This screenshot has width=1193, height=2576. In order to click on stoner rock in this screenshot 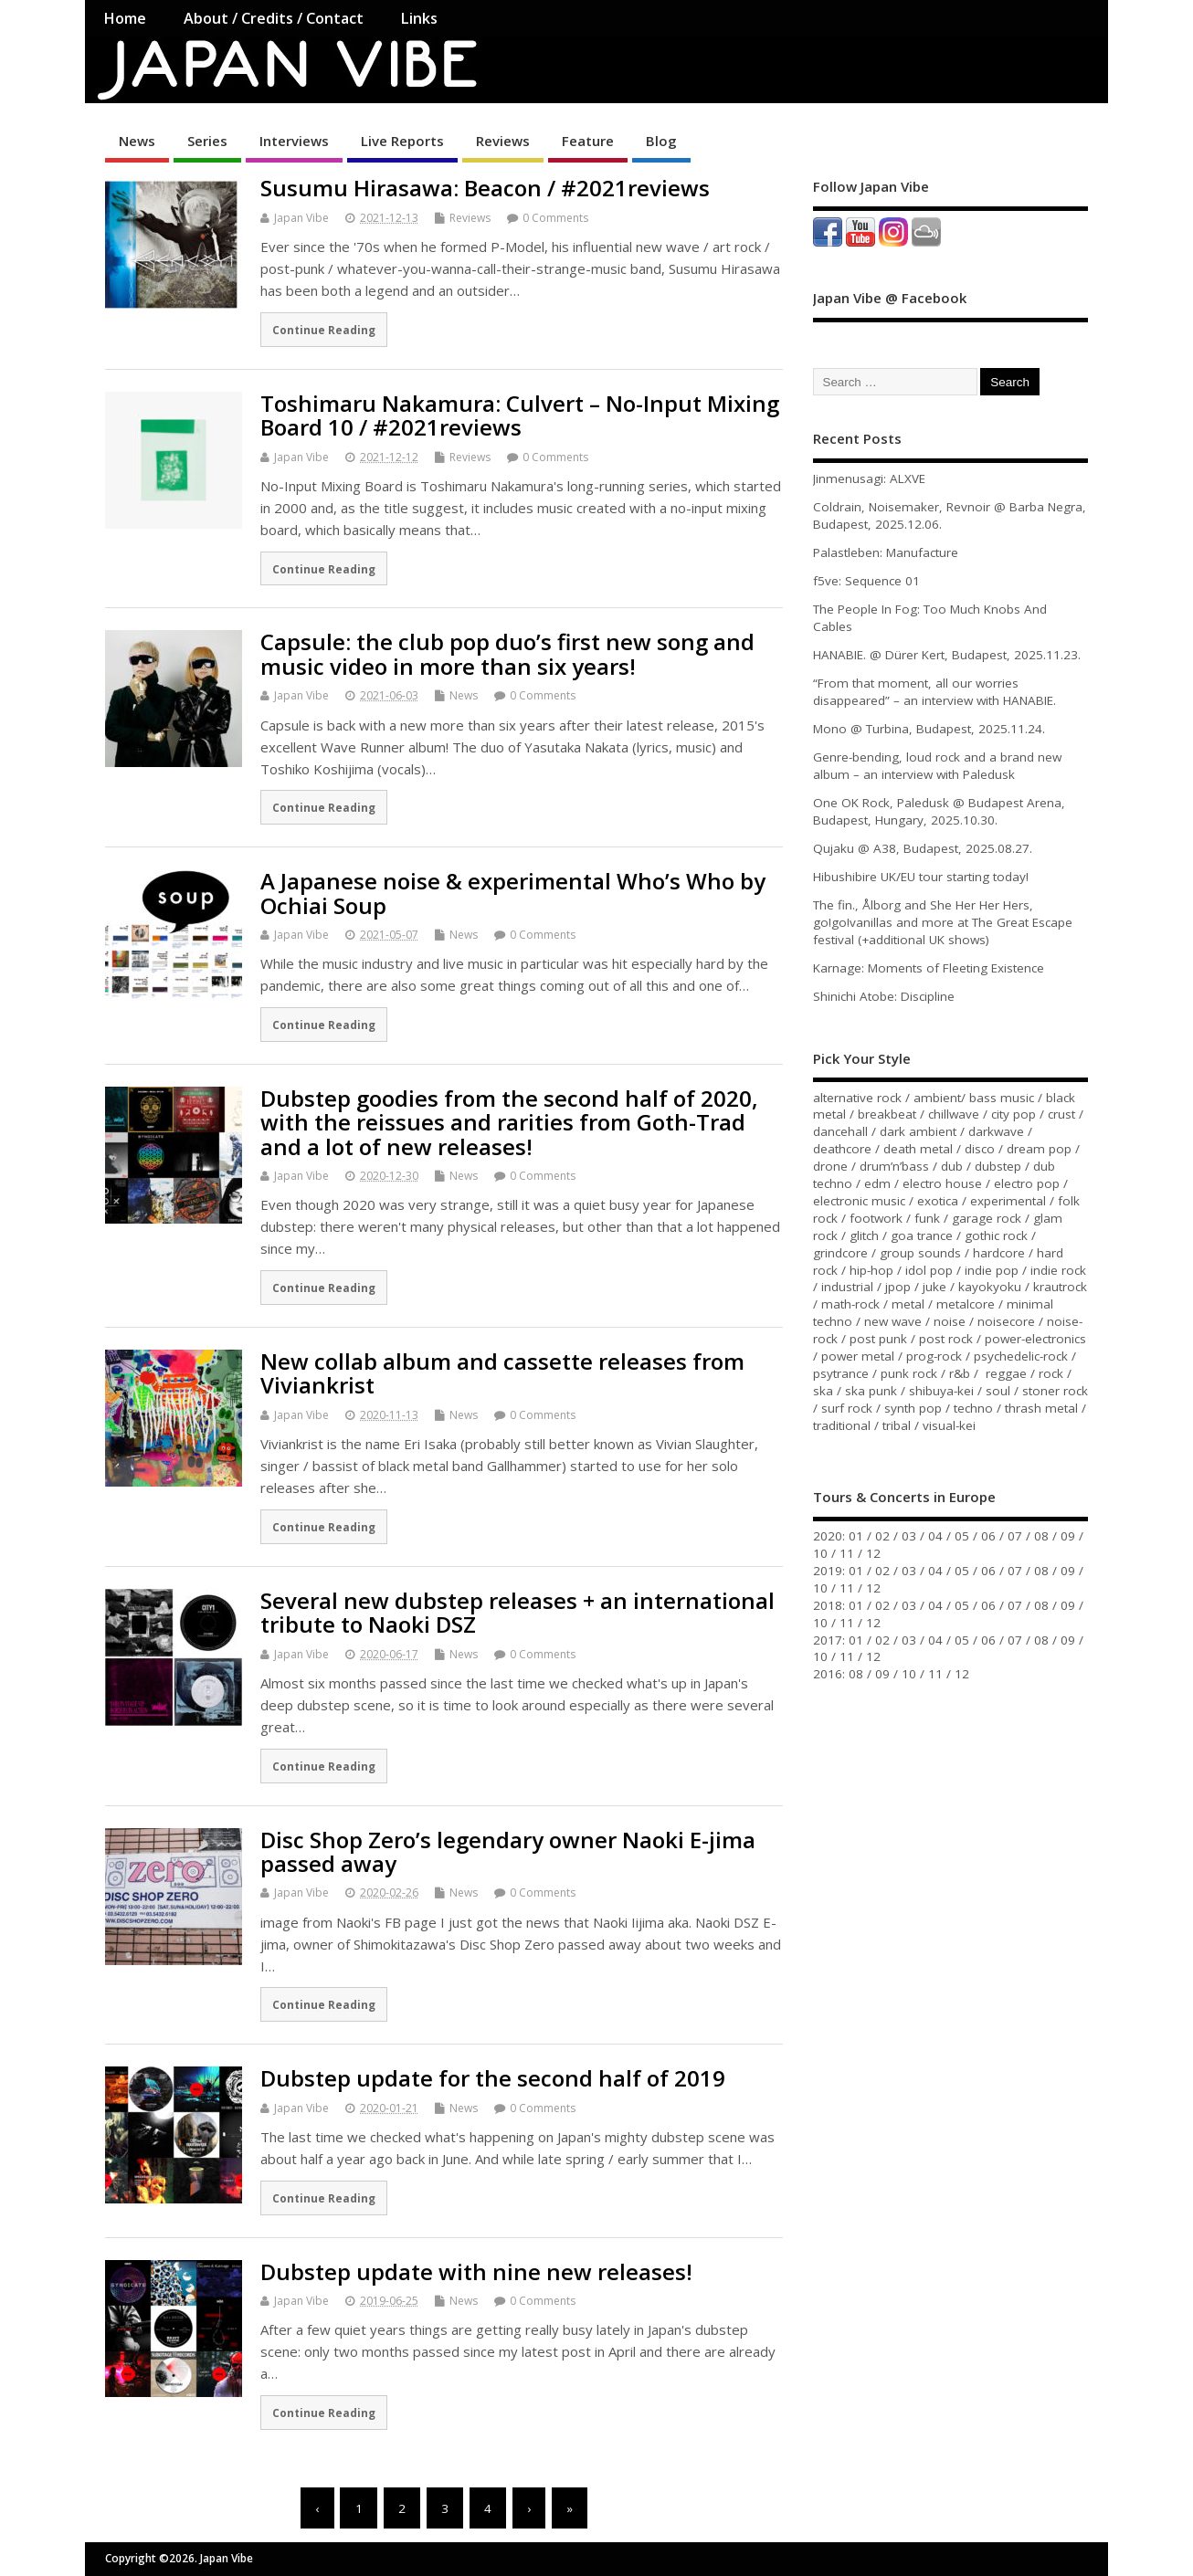, I will do `click(1055, 1391)`.